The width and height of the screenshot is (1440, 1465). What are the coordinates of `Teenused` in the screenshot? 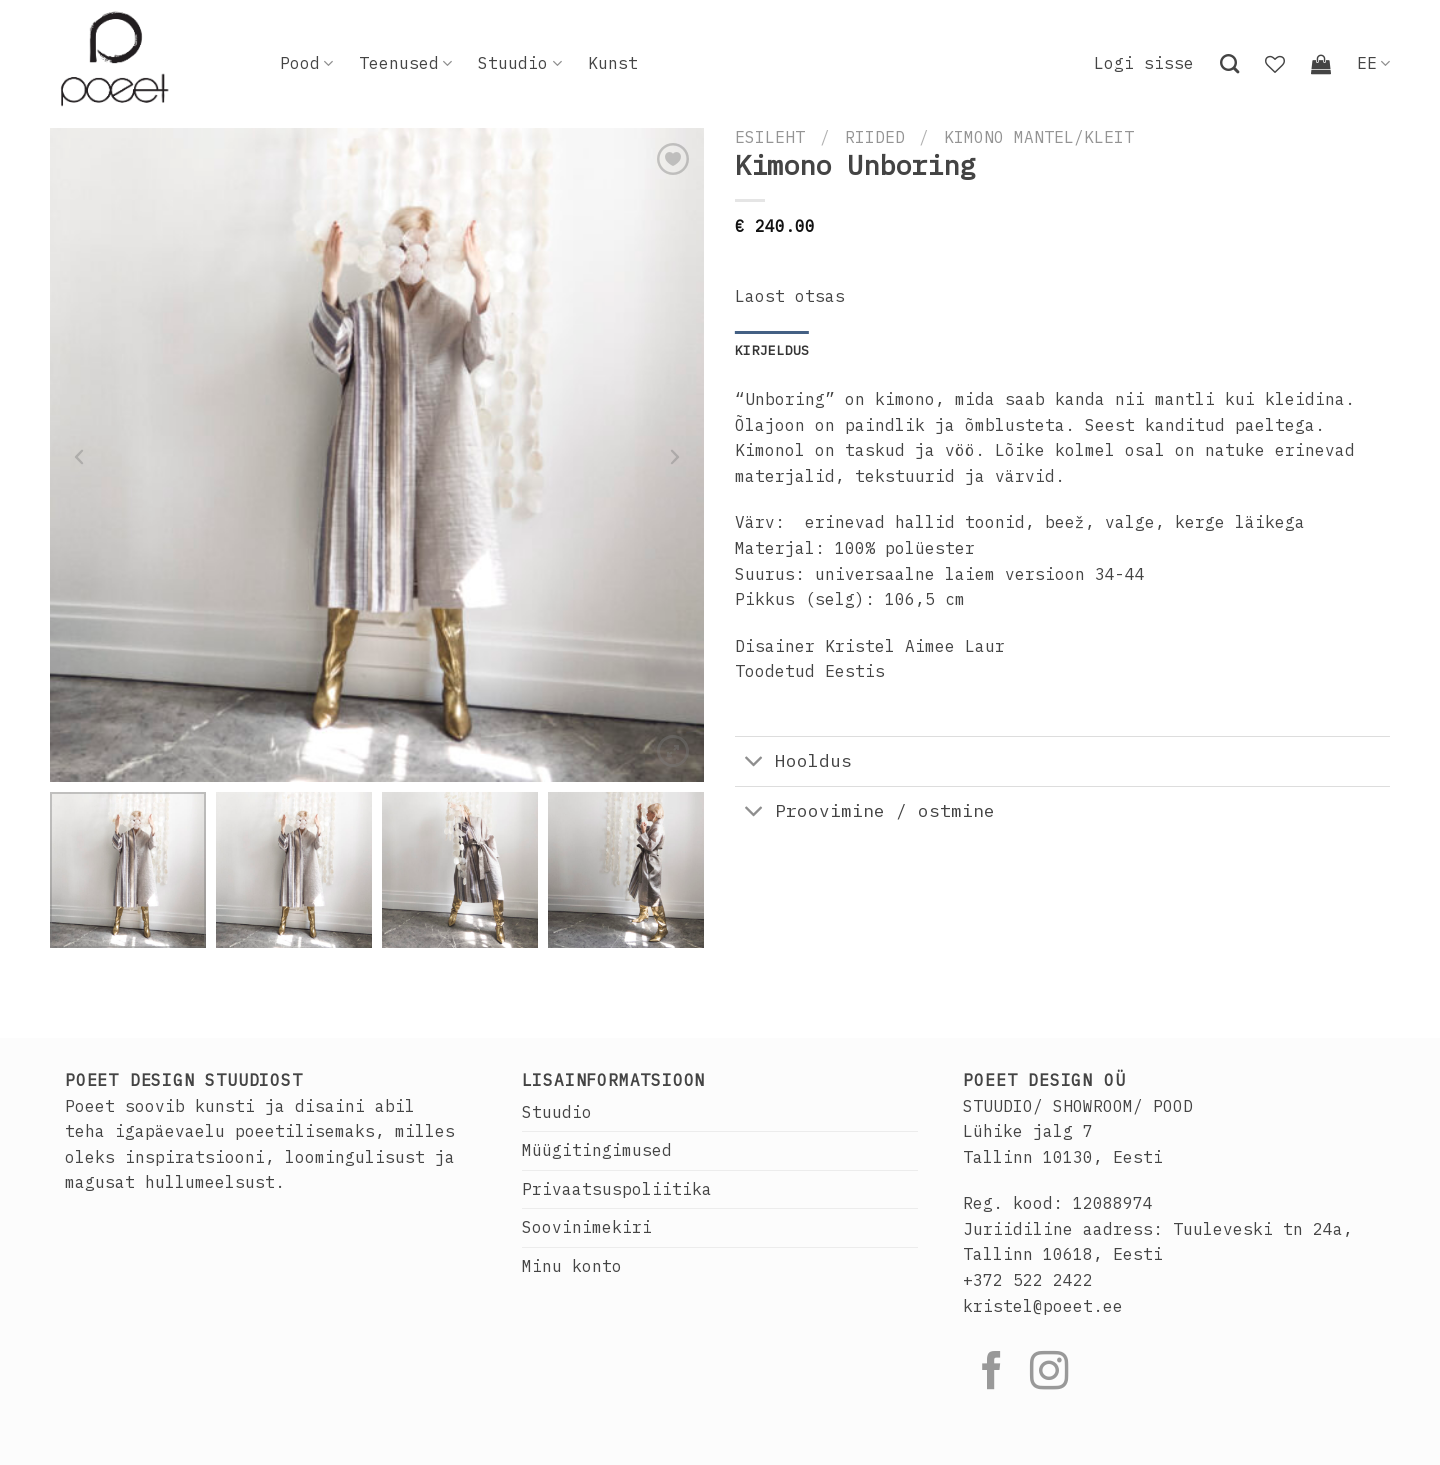 It's located at (405, 63).